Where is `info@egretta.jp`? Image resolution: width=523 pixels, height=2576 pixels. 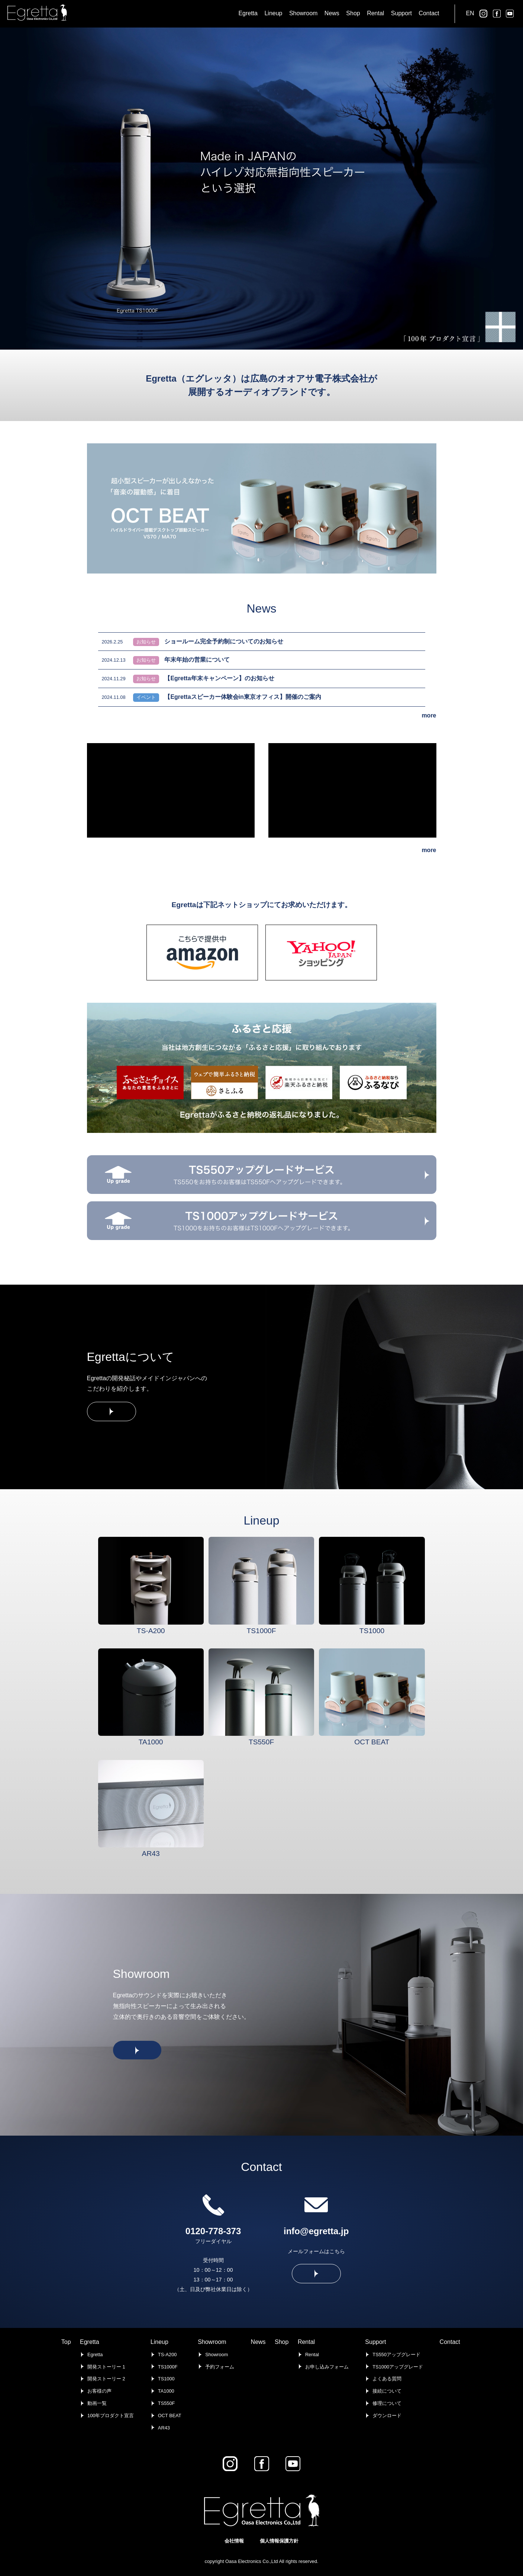
info@egretta.jp is located at coordinates (316, 2231).